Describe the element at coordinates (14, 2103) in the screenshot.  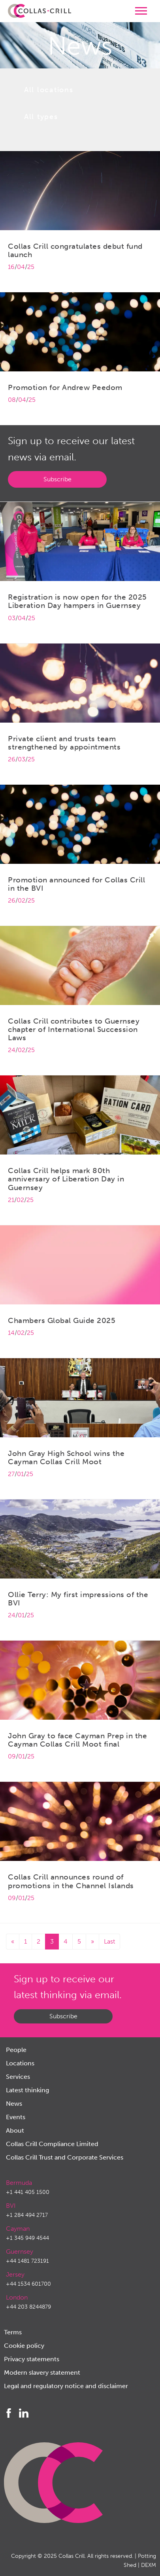
I see `News` at that location.